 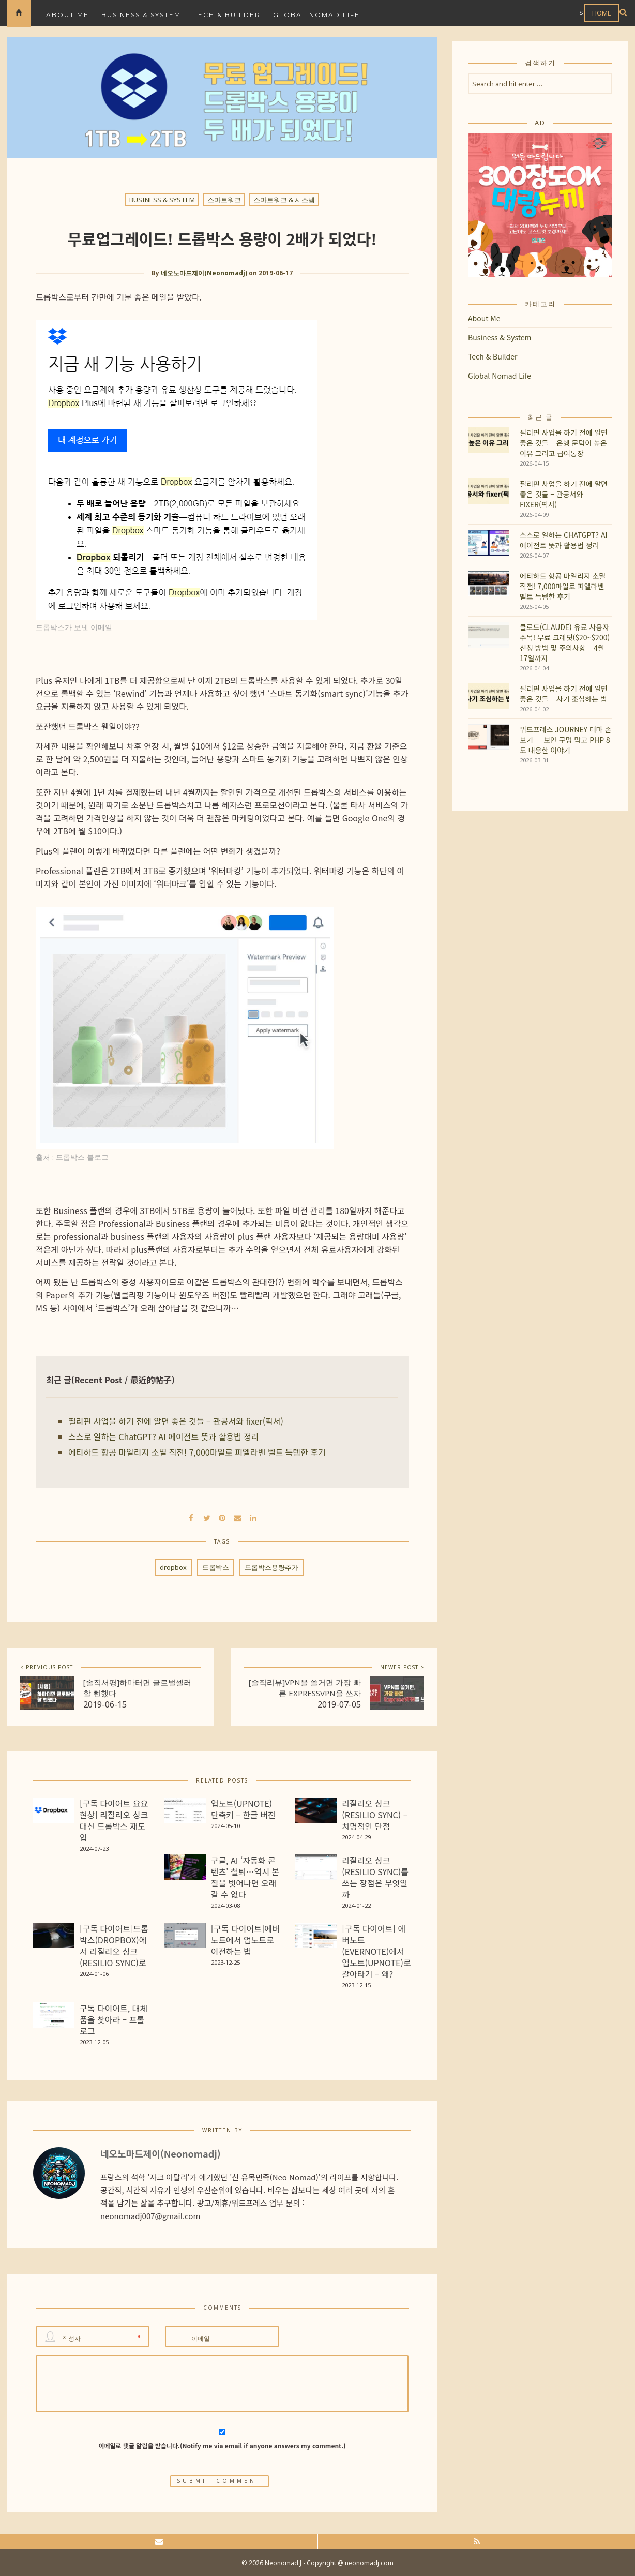 I want to click on 스스로 일하는 ChatGPT? AI 에이전트 뜻과 활용법 정리, so click(x=163, y=1436).